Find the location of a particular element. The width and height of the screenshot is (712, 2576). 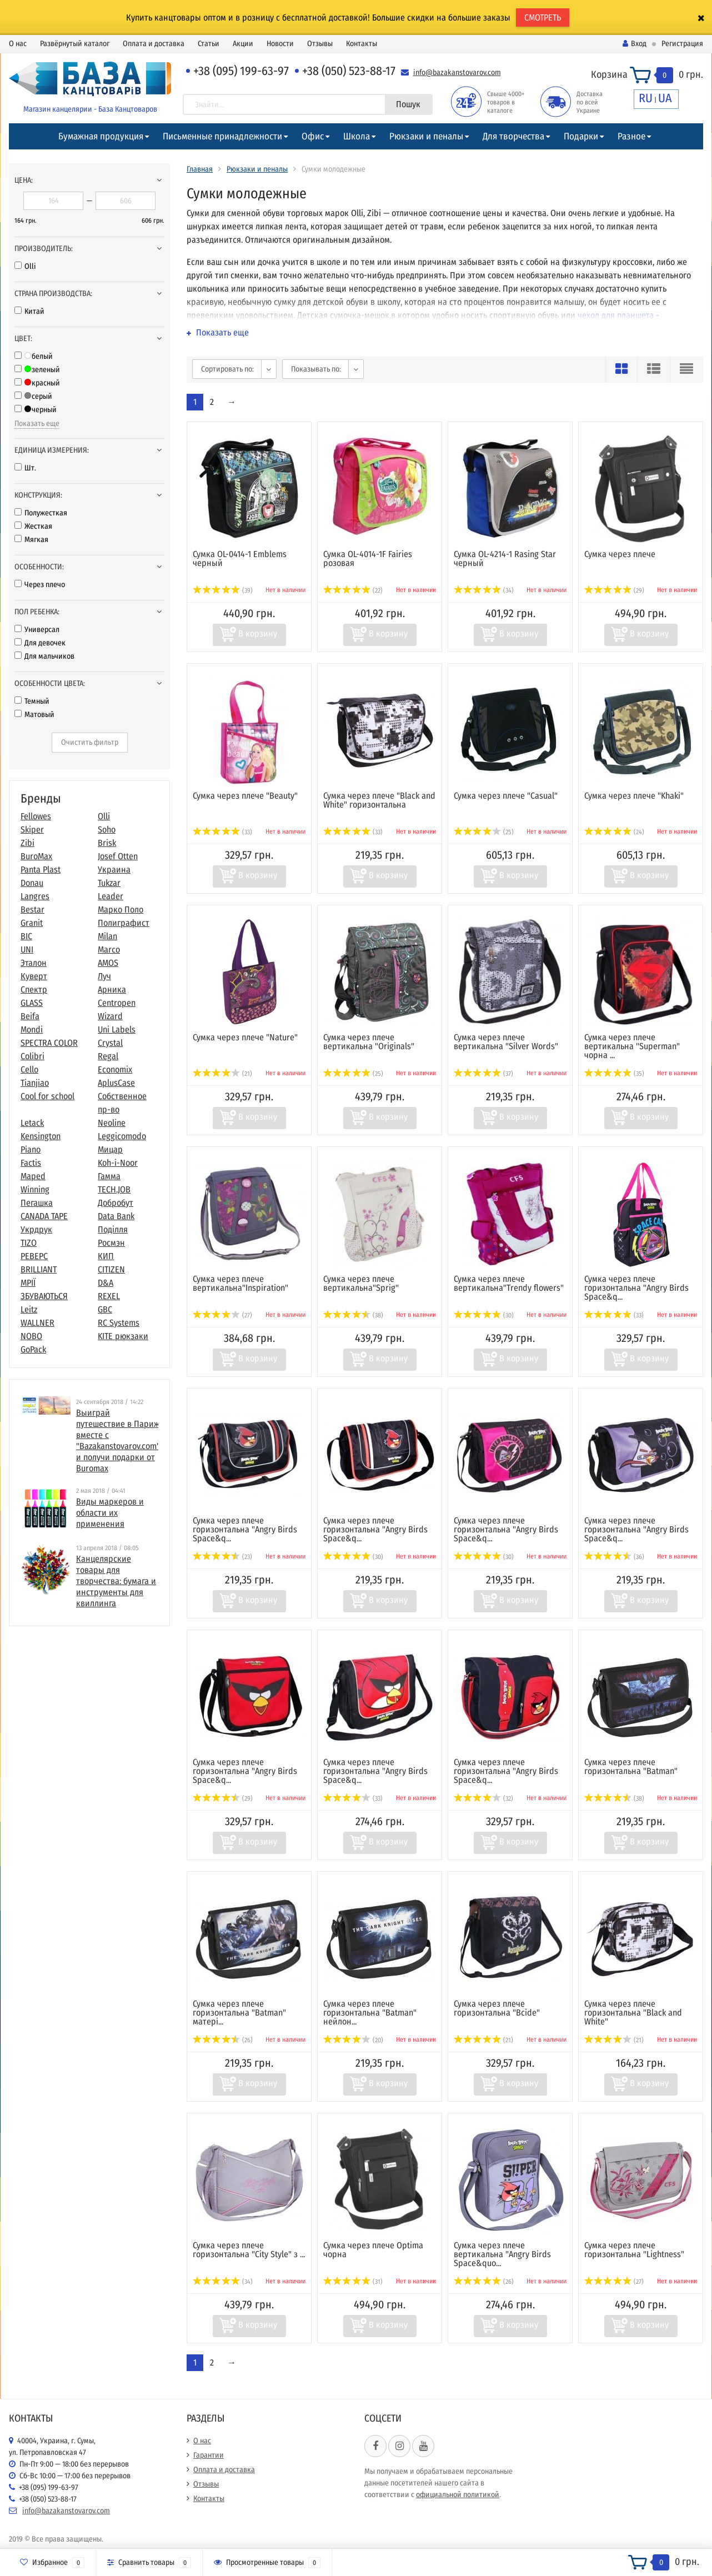

Офис is located at coordinates (313, 136).